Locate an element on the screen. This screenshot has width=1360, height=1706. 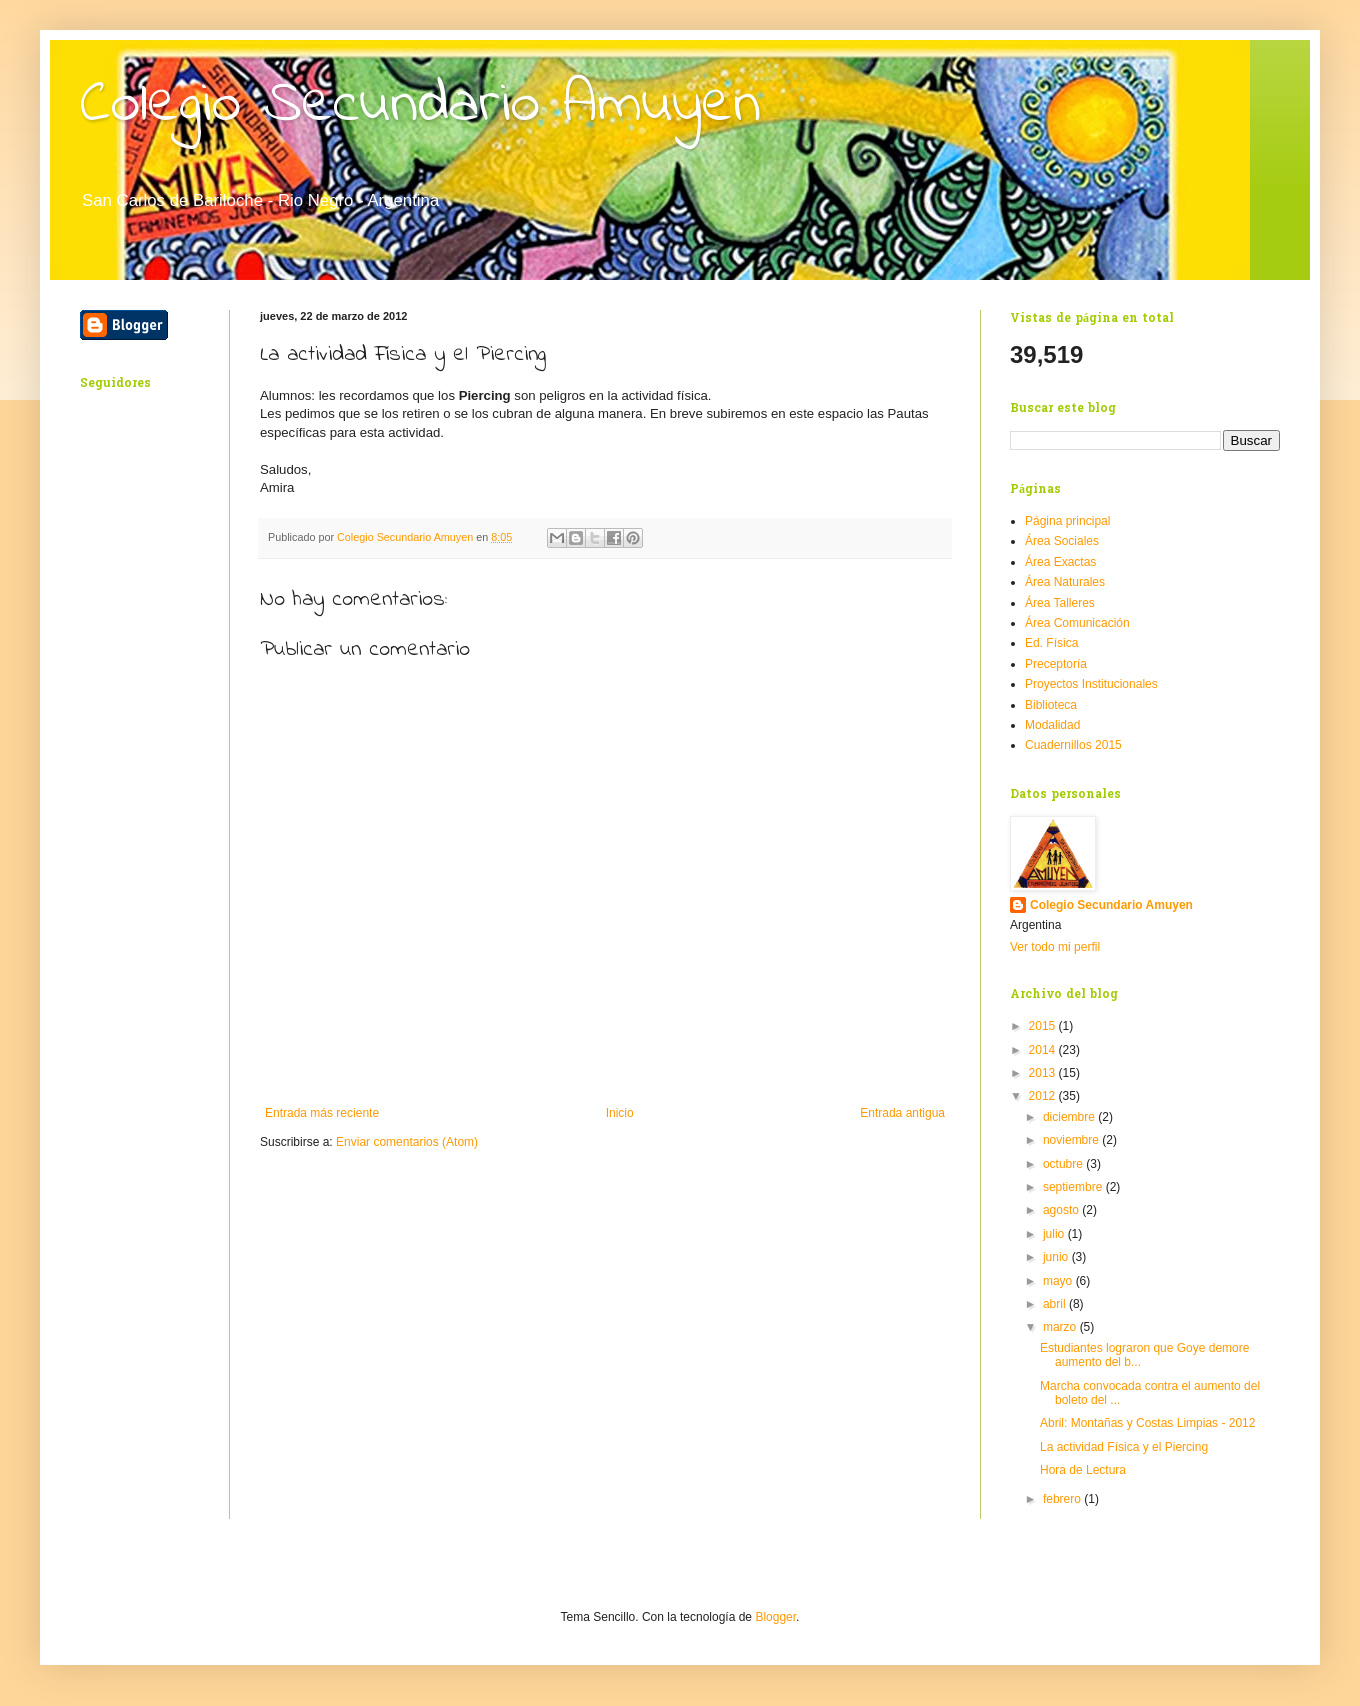
Proyectos Institucionales is located at coordinates (1091, 684).